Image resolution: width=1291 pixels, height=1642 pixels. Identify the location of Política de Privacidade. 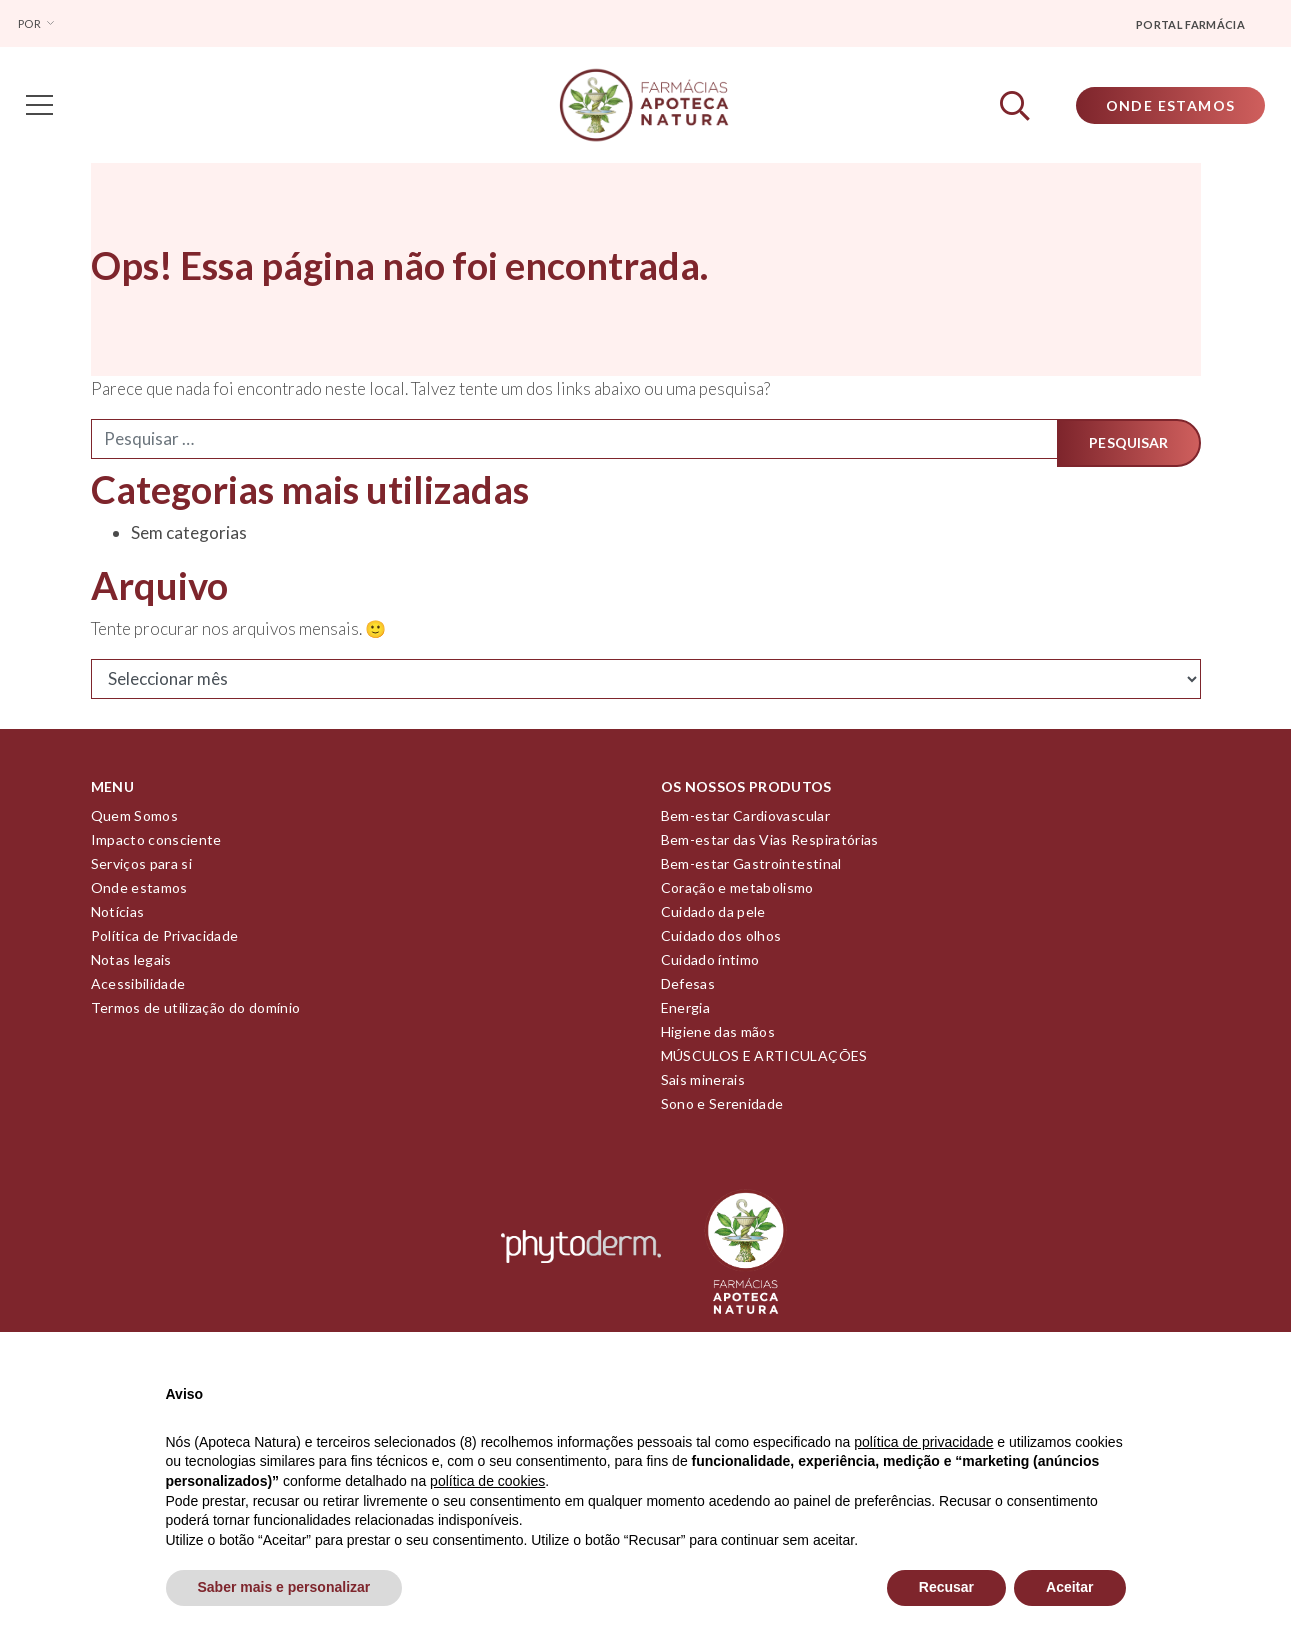
(165, 942).